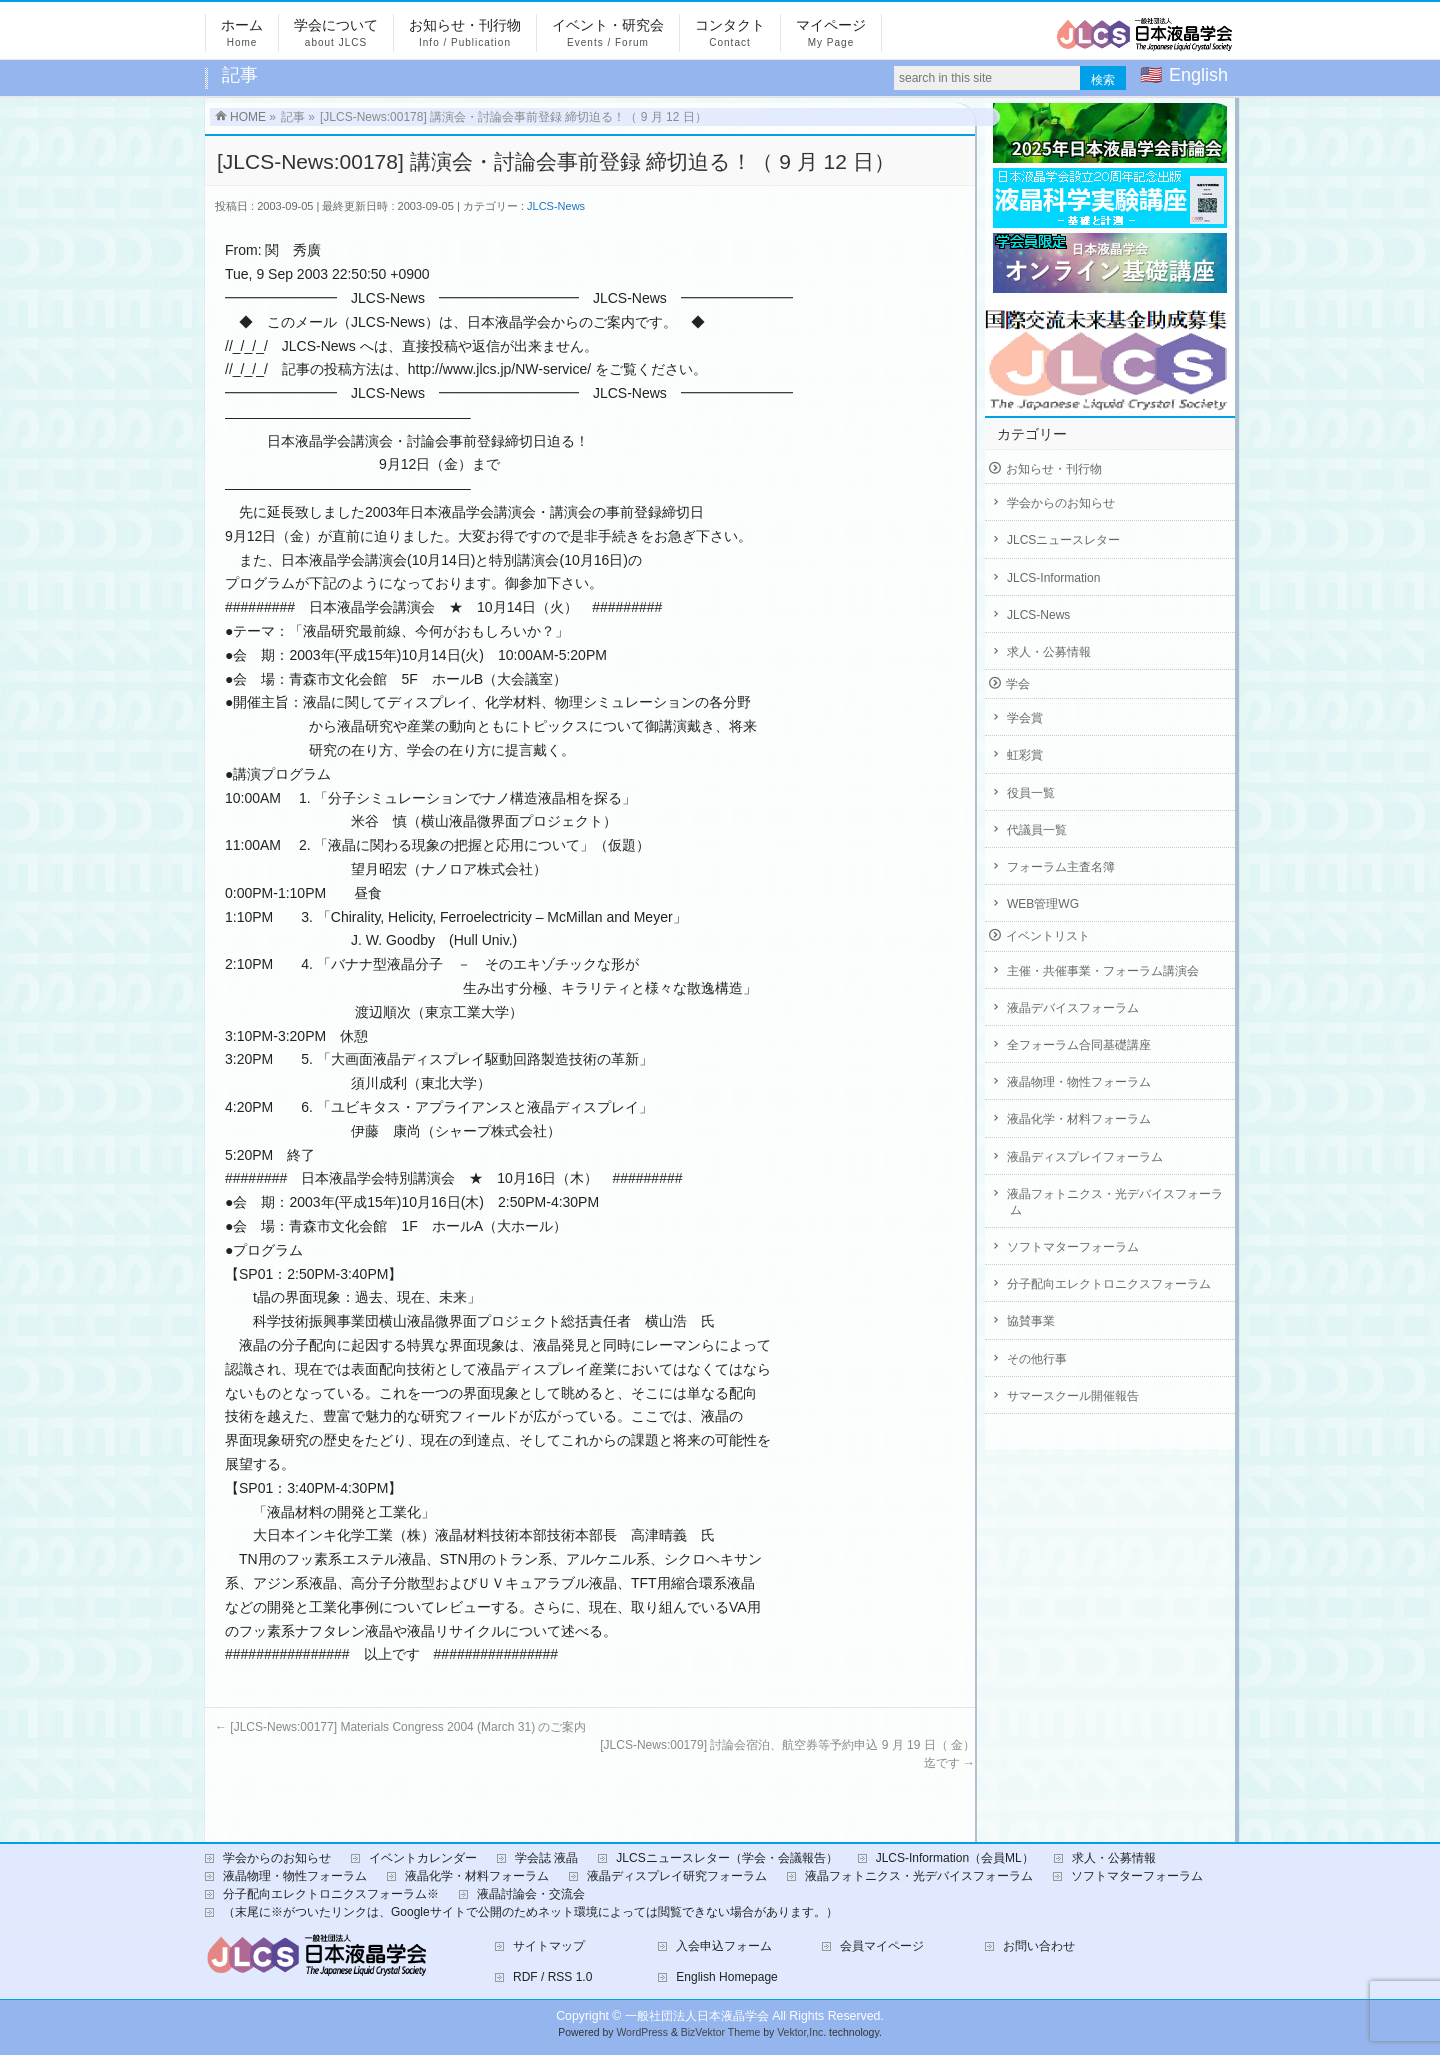  Describe the element at coordinates (1063, 540) in the screenshot. I see `JLCSニュースレター` at that location.